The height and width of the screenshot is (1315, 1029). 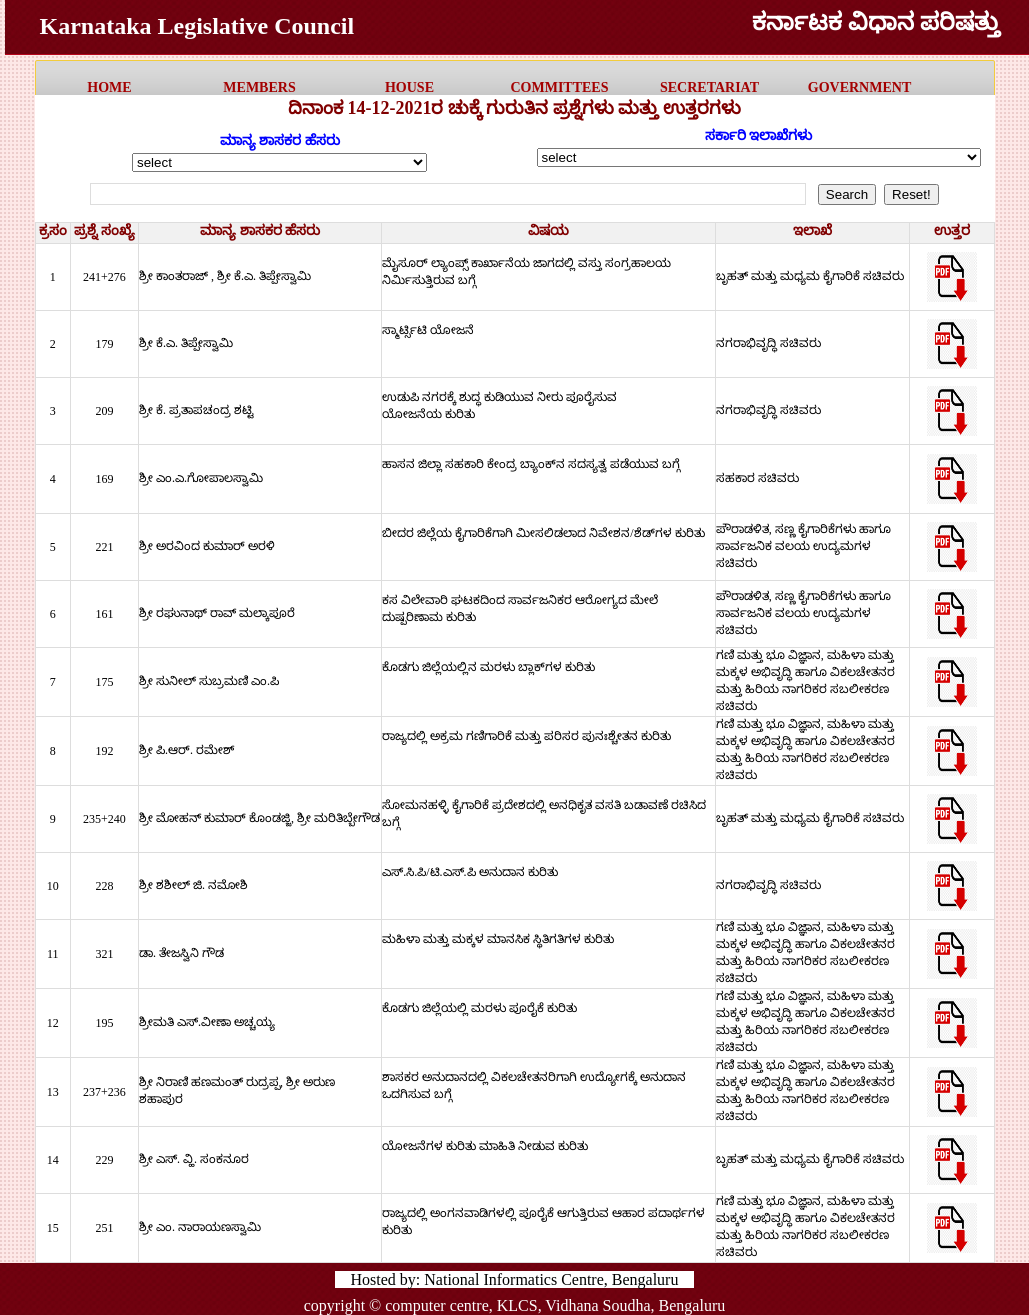 I want to click on HOME, so click(x=109, y=87).